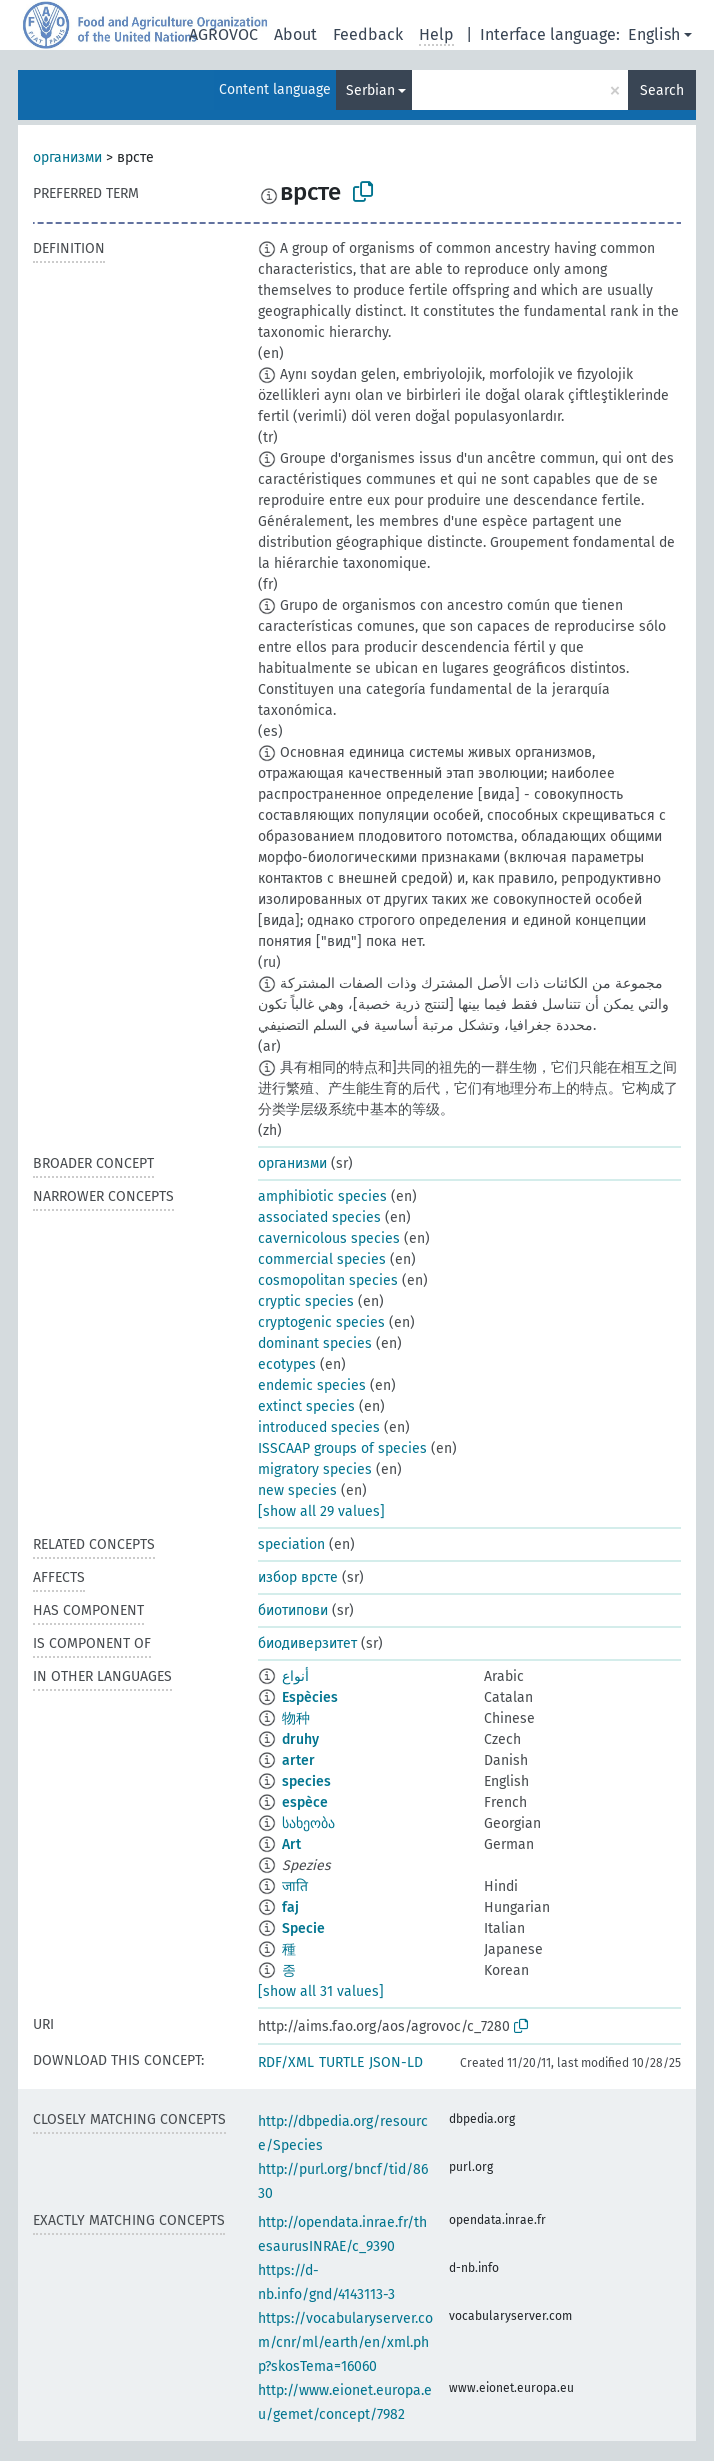  Describe the element at coordinates (291, 1844) in the screenshot. I see `Art` at that location.